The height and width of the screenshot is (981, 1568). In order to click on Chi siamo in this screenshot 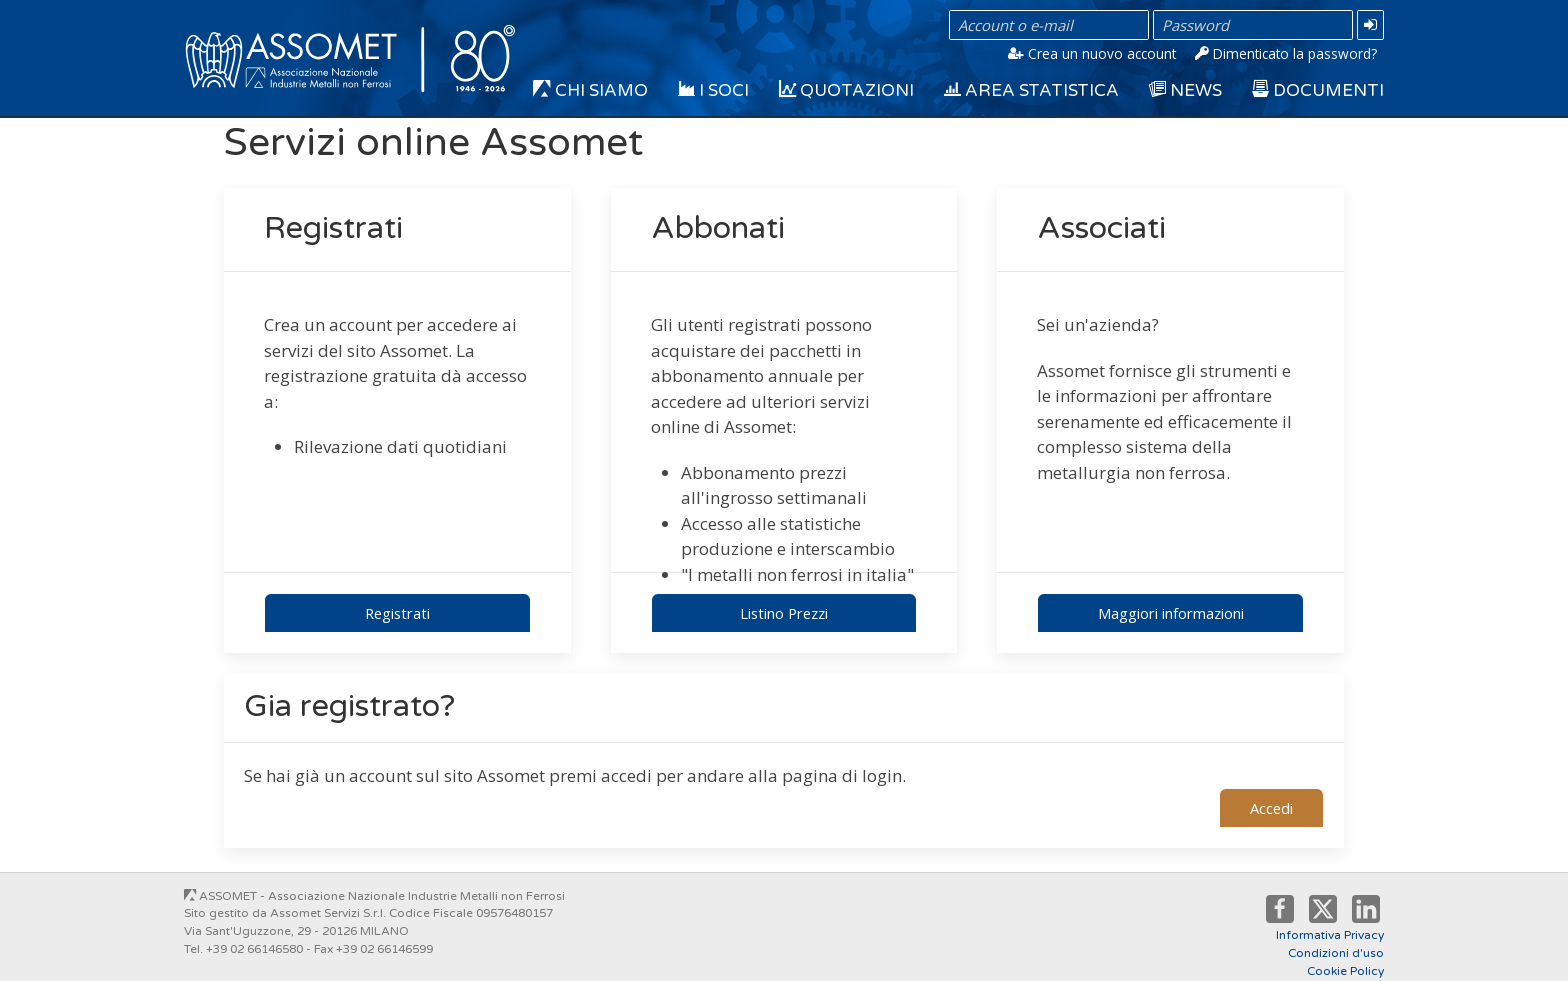, I will do `click(590, 91)`.